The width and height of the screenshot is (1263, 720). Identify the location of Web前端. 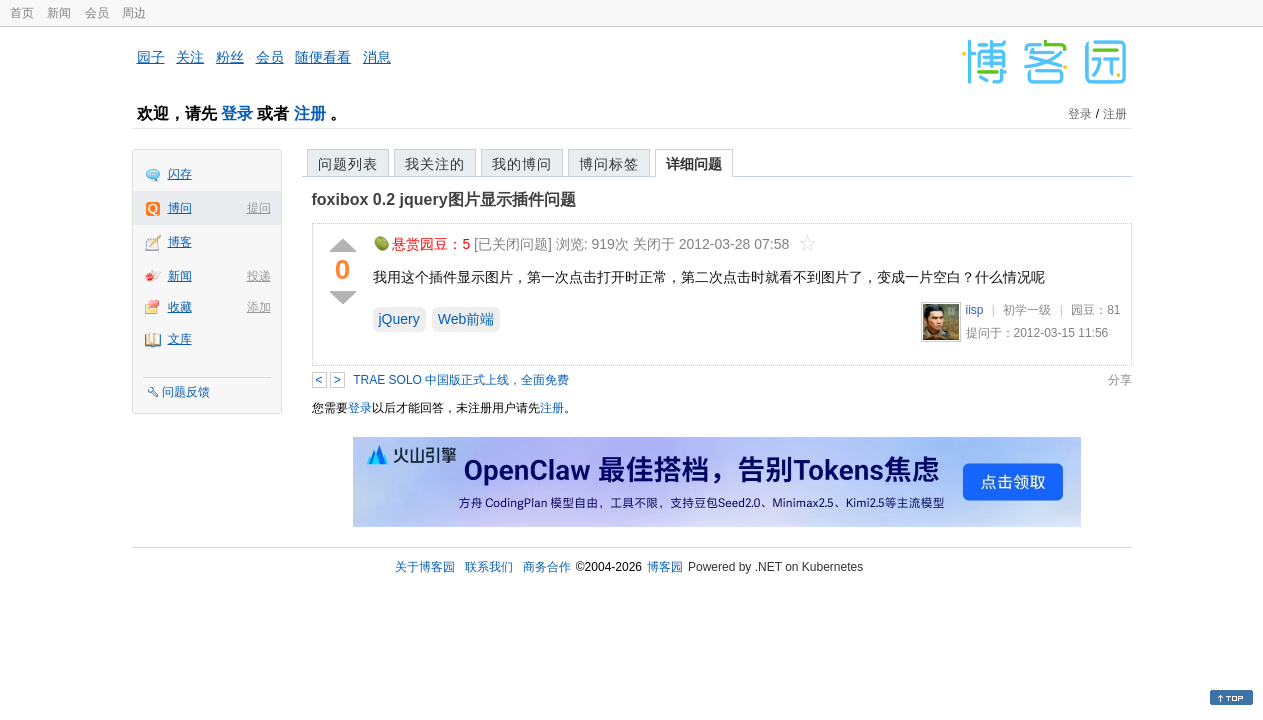
(466, 319).